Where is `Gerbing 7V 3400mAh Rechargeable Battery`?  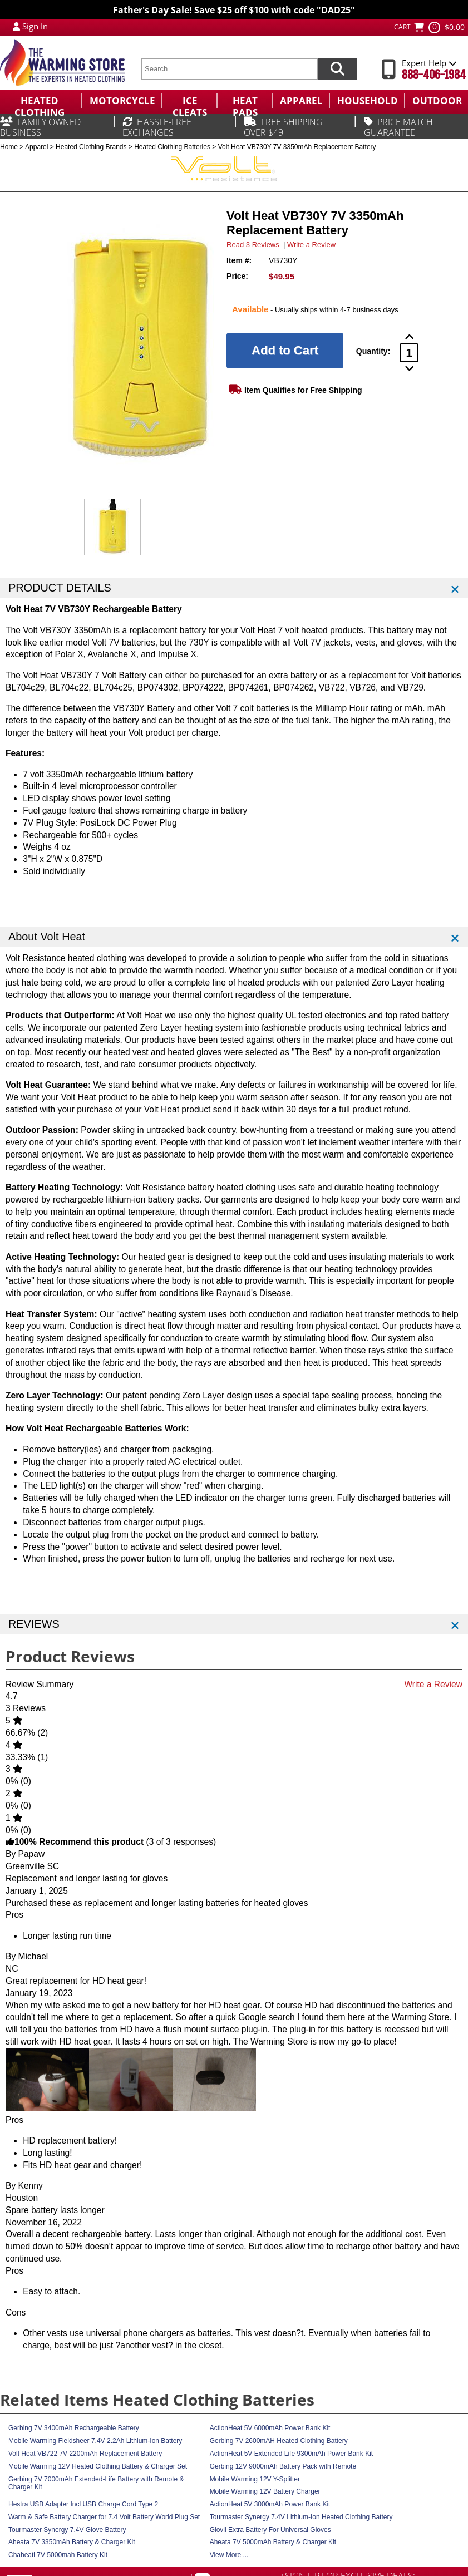
Gerbing 7V 3400mAh Rechargeable Battery is located at coordinates (73, 2428).